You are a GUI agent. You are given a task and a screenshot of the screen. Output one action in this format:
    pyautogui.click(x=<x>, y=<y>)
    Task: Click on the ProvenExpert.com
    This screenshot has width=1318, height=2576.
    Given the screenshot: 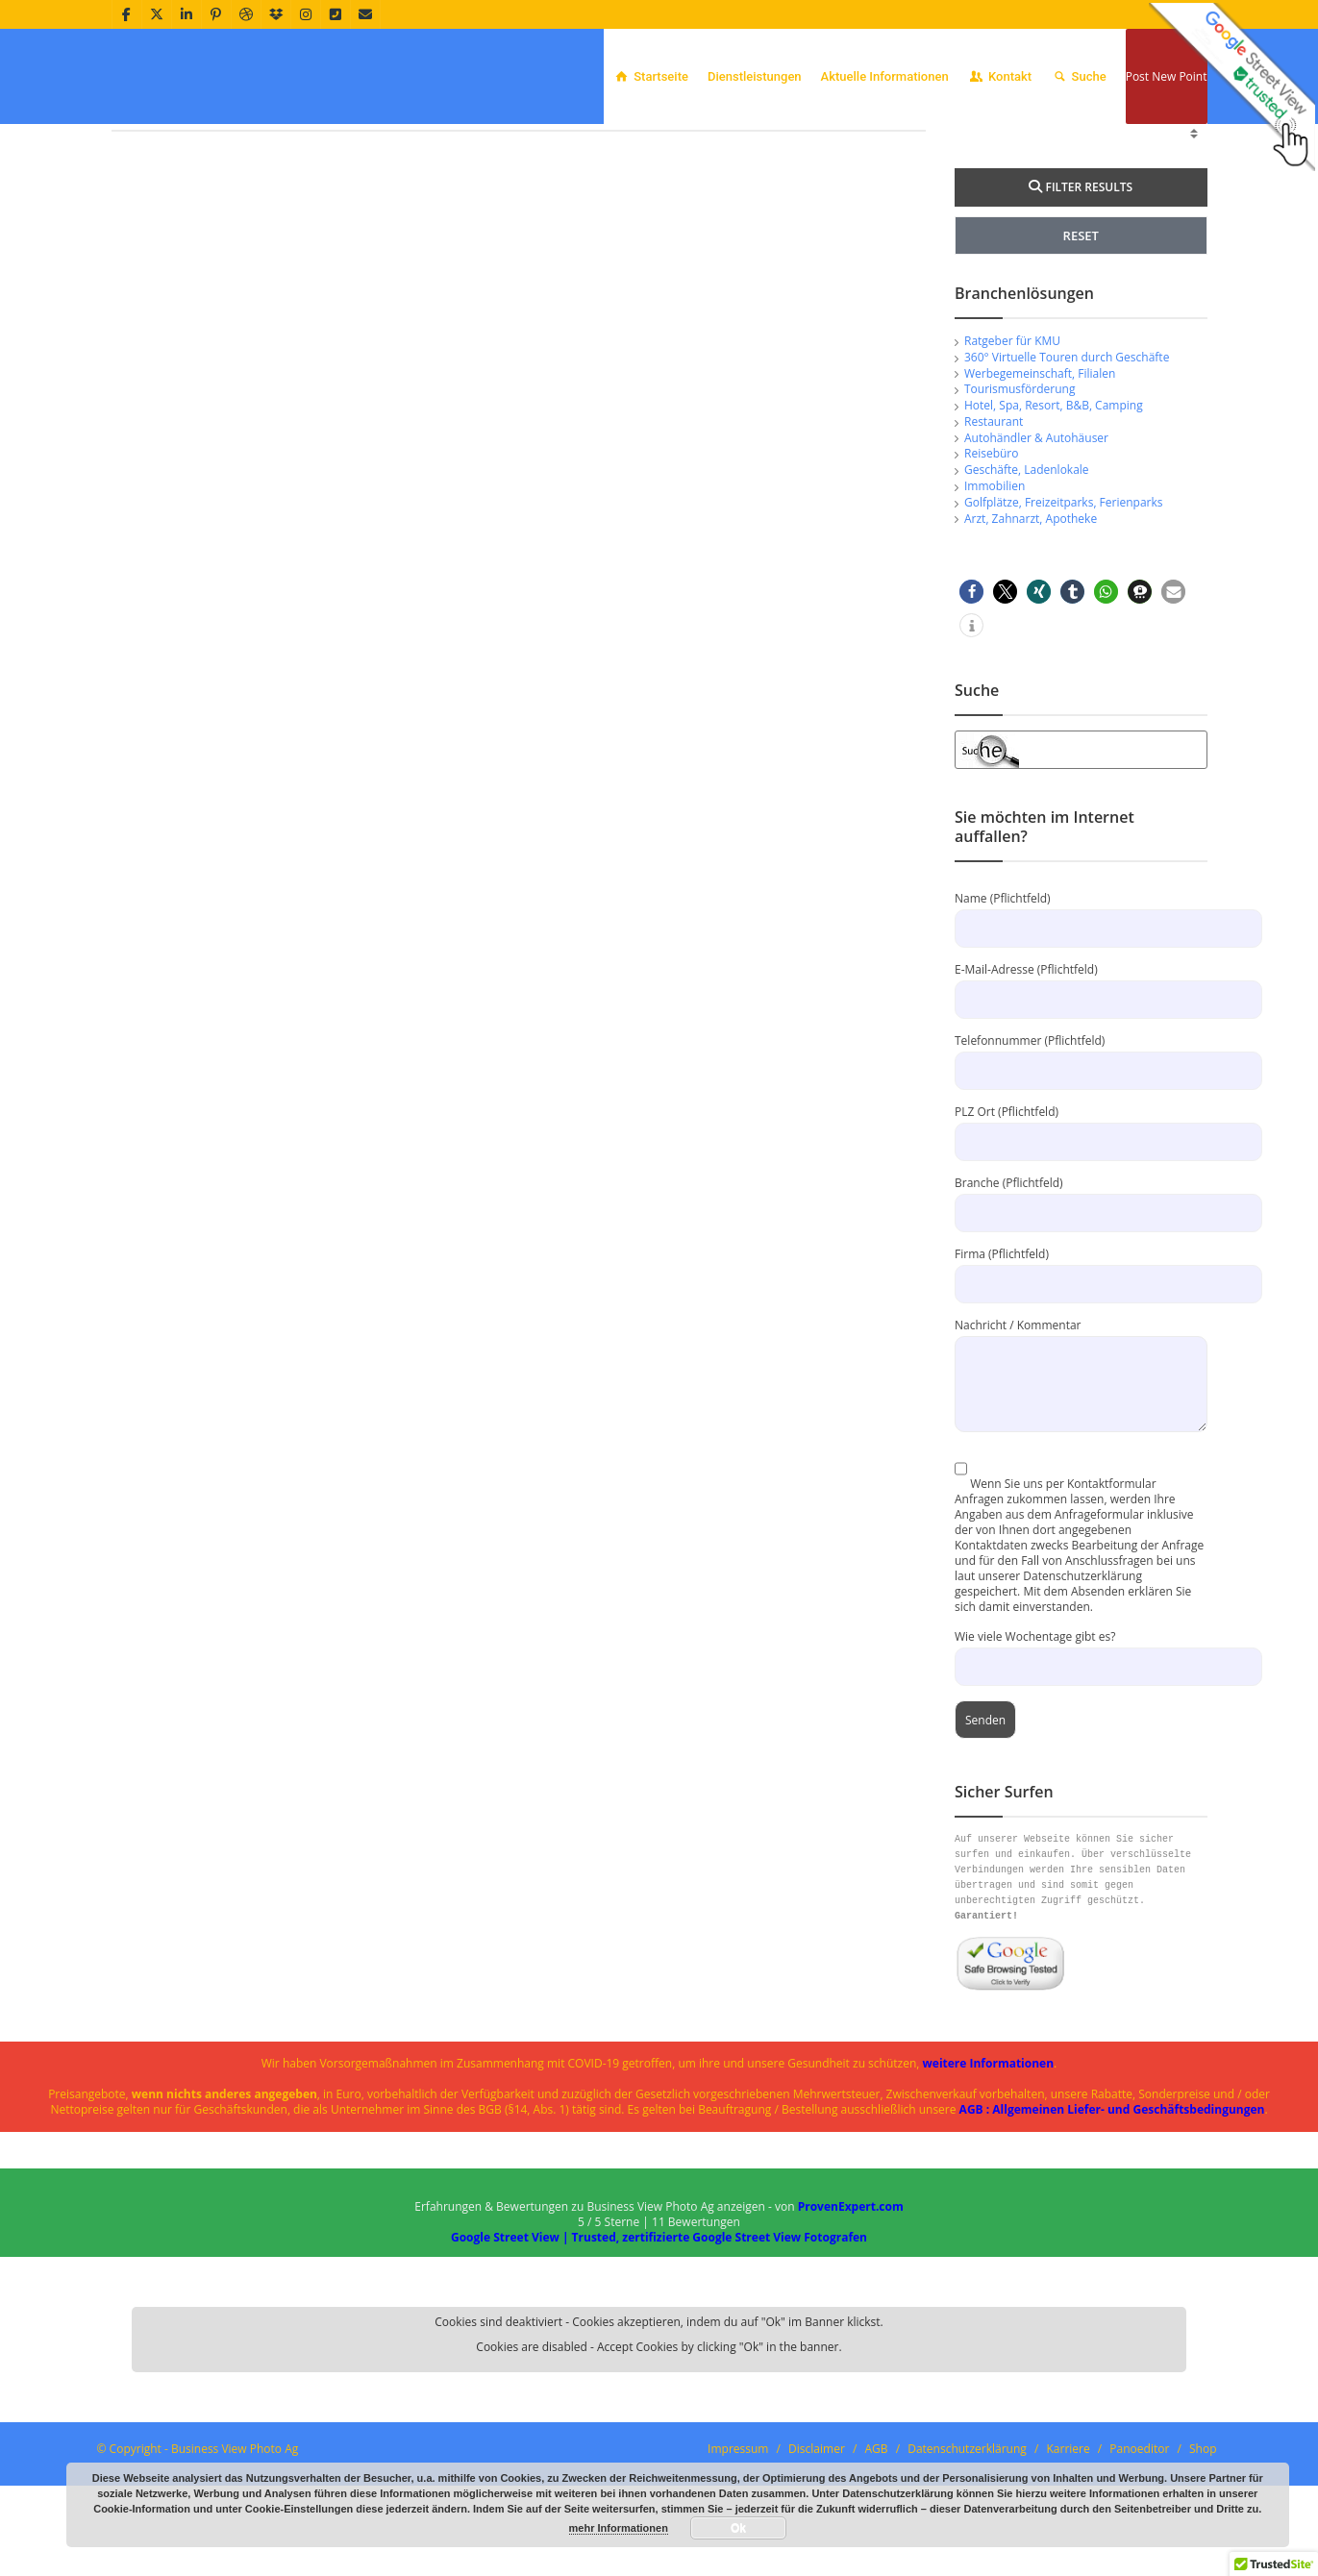 What is the action you would take?
    pyautogui.click(x=851, y=2330)
    